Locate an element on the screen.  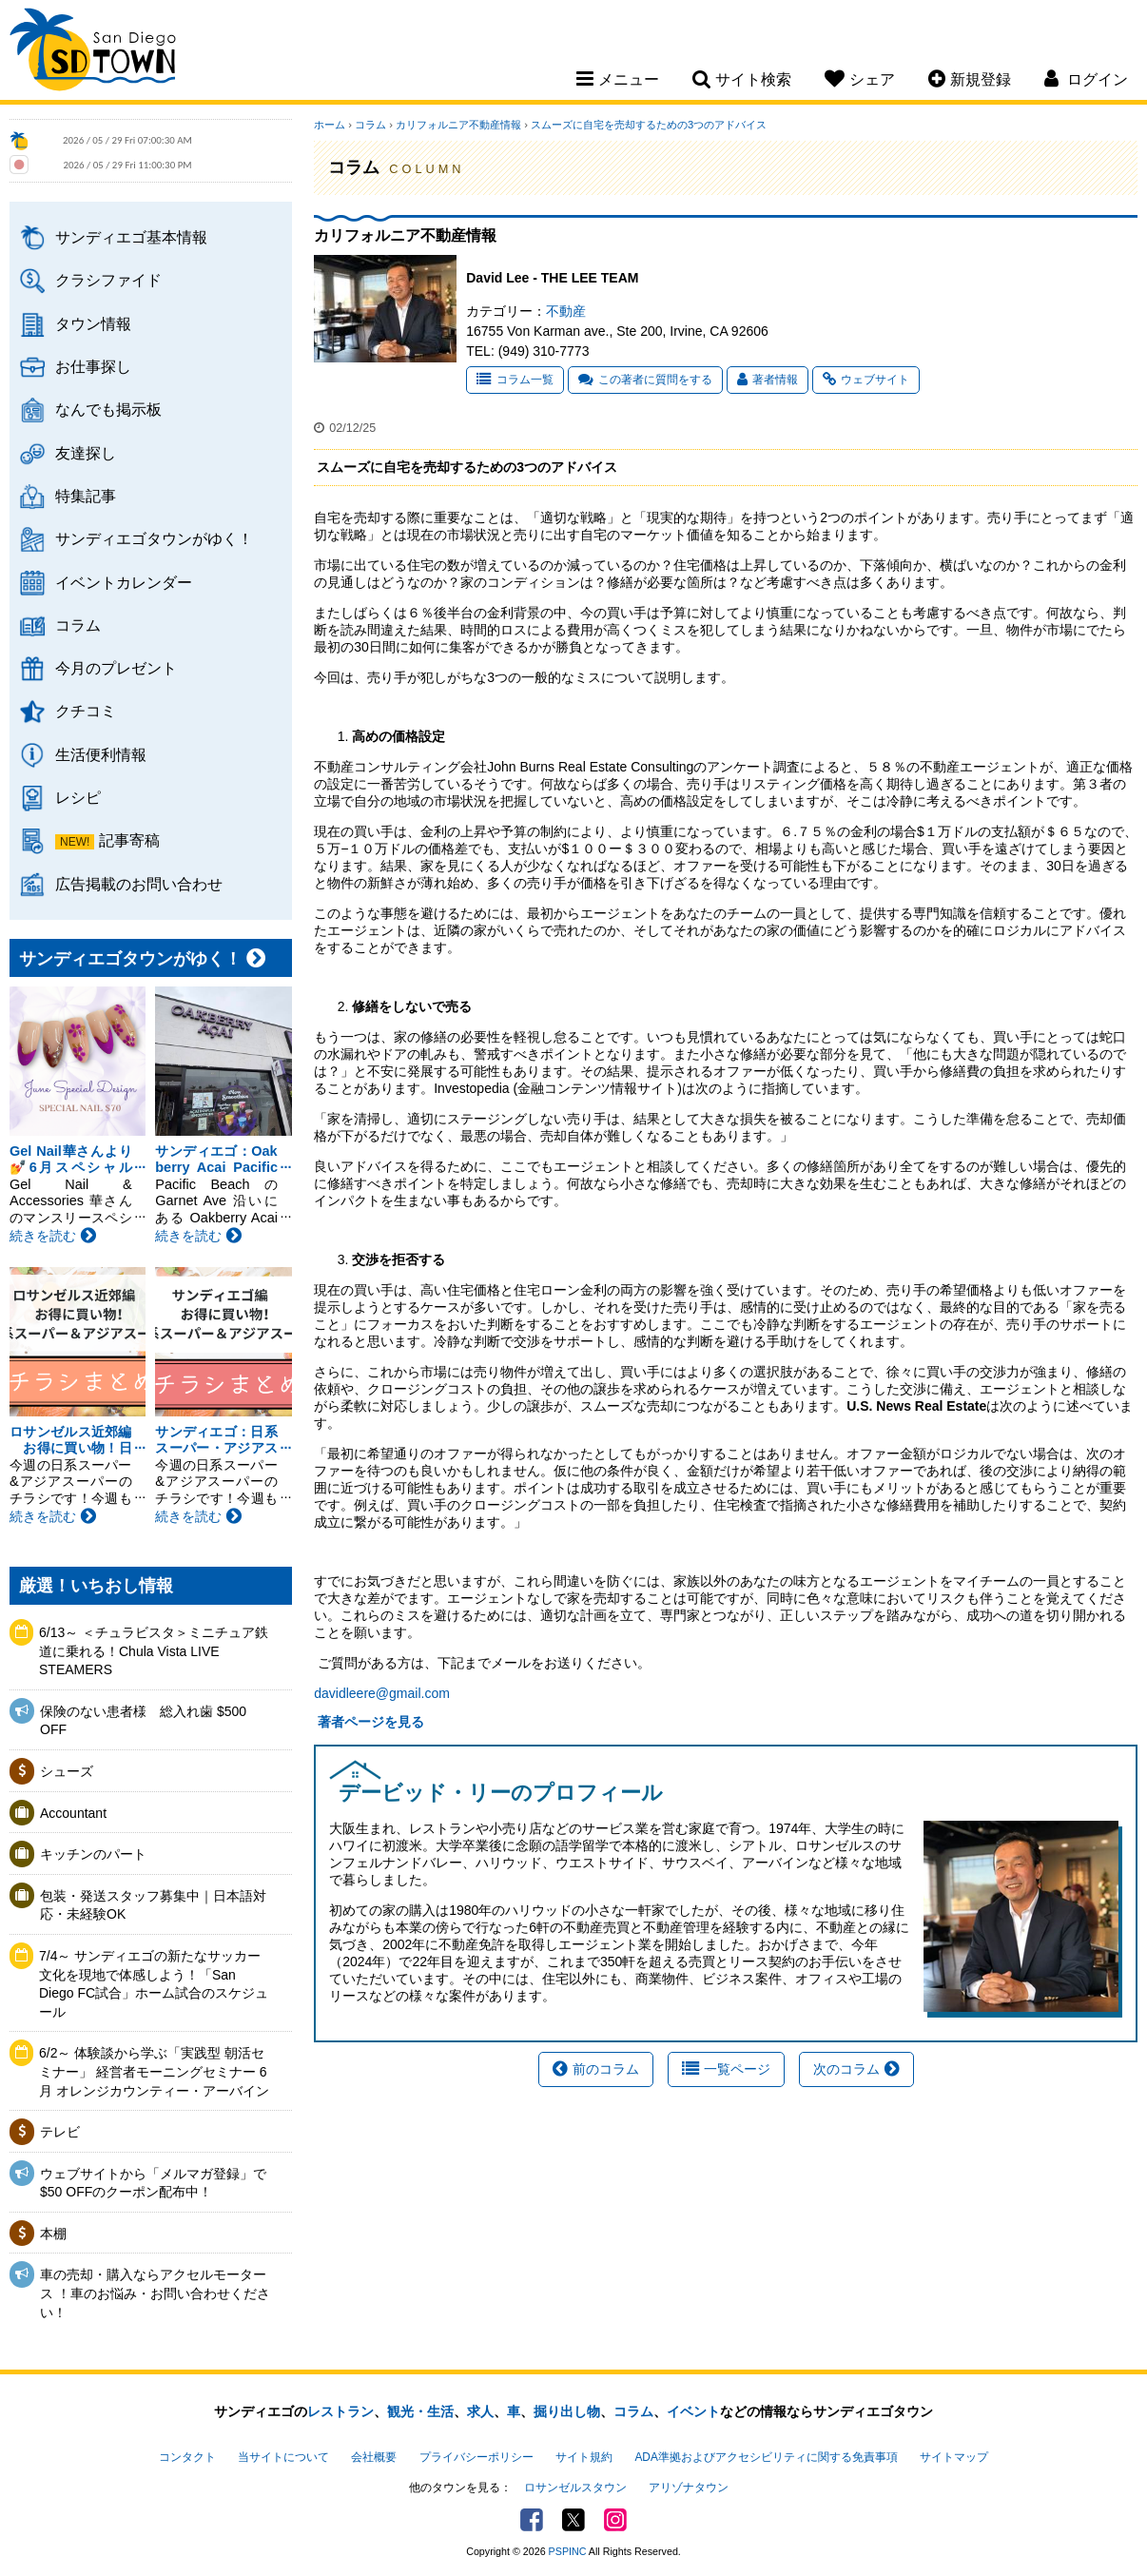
特集記事 is located at coordinates (85, 495).